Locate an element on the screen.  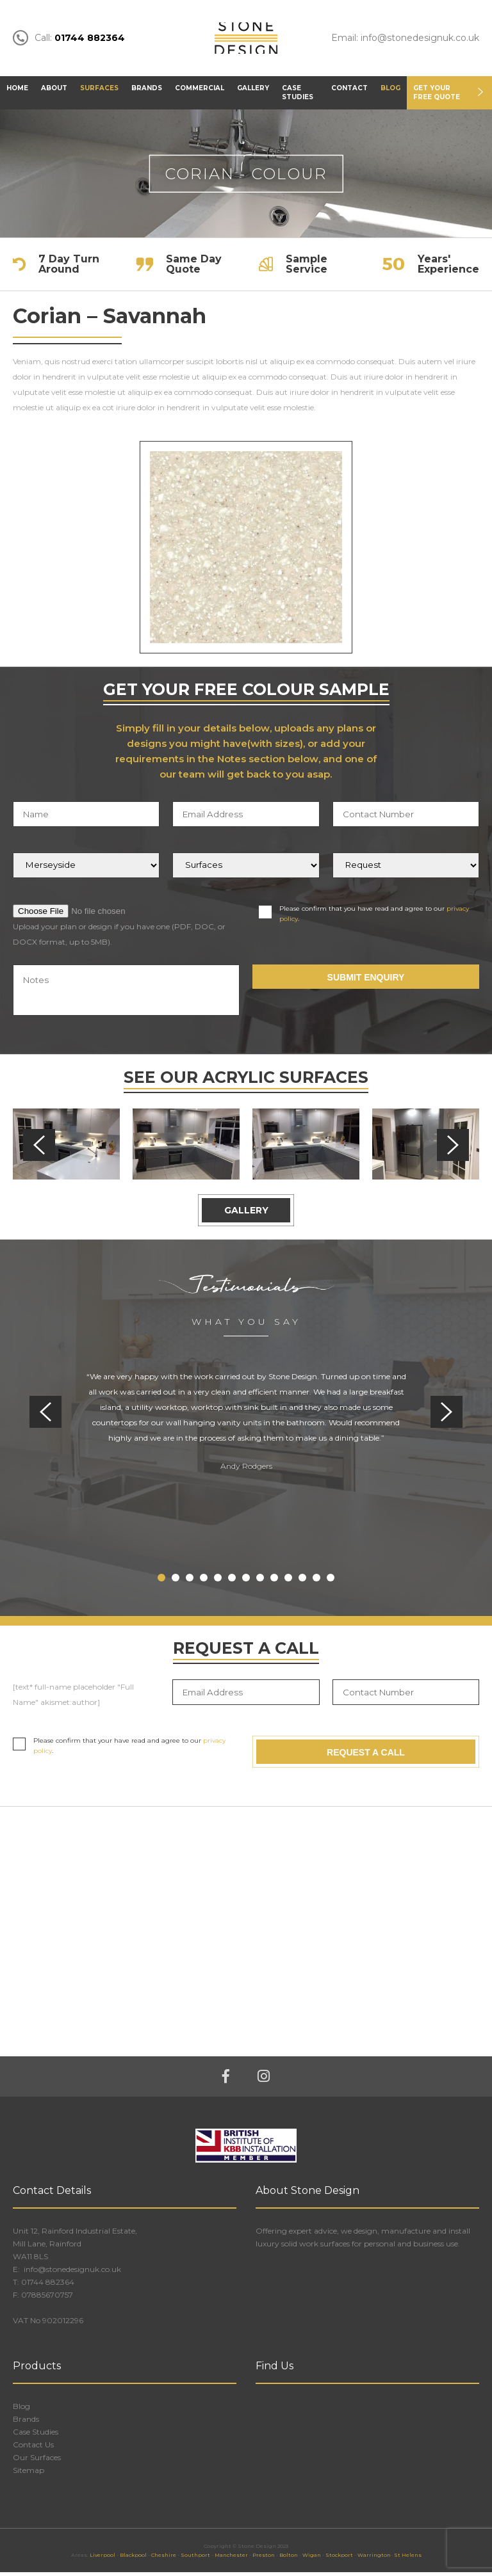
Liverpool is located at coordinates (102, 2559).